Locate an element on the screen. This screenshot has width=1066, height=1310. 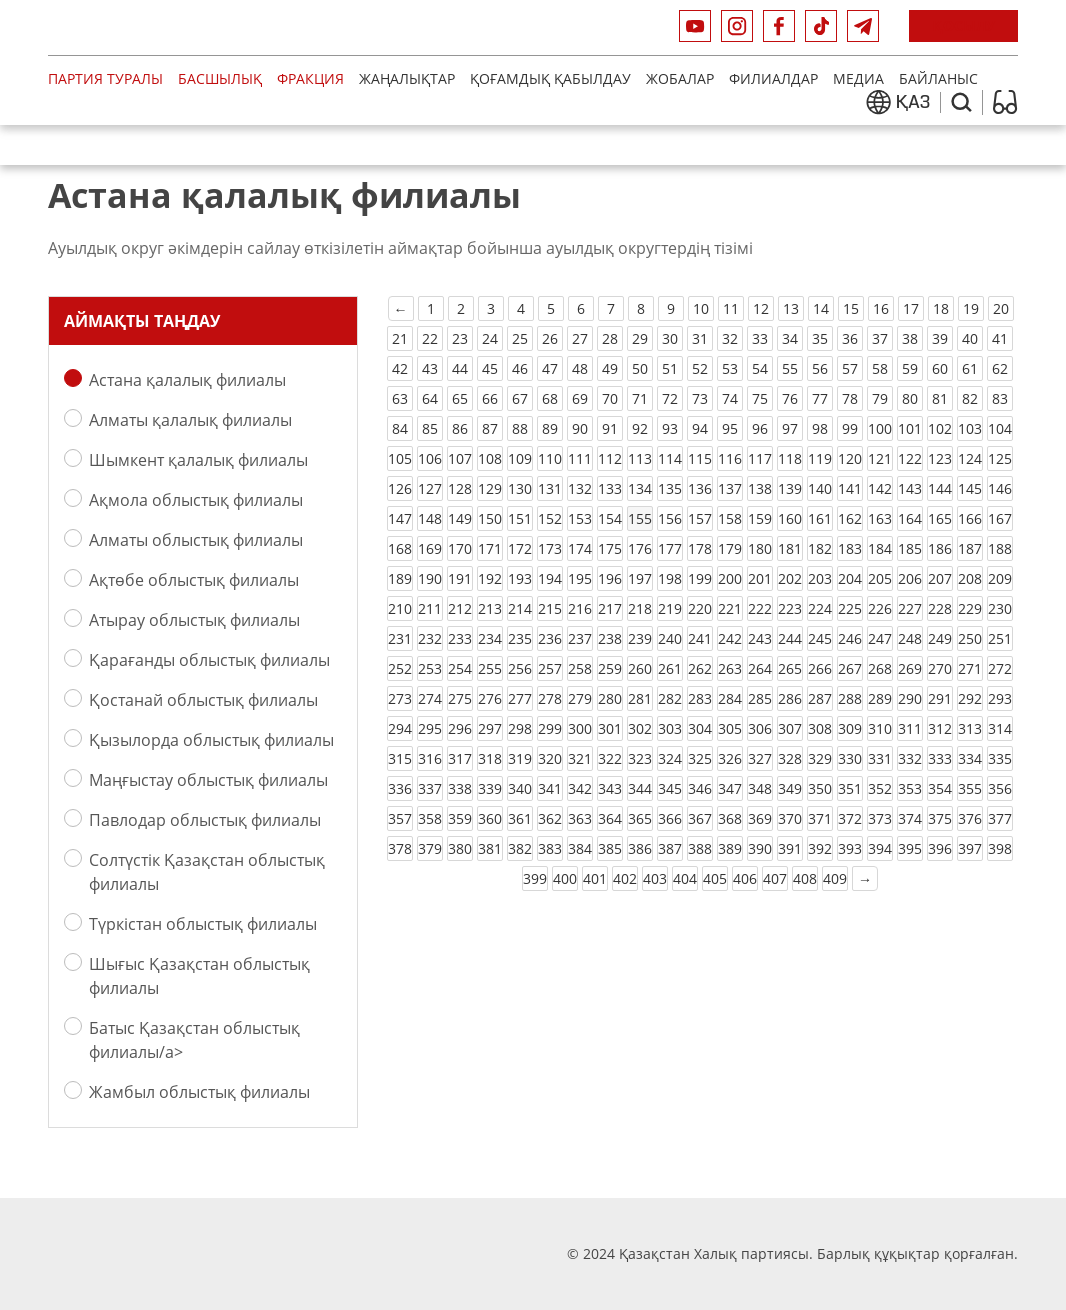
11 is located at coordinates (731, 308).